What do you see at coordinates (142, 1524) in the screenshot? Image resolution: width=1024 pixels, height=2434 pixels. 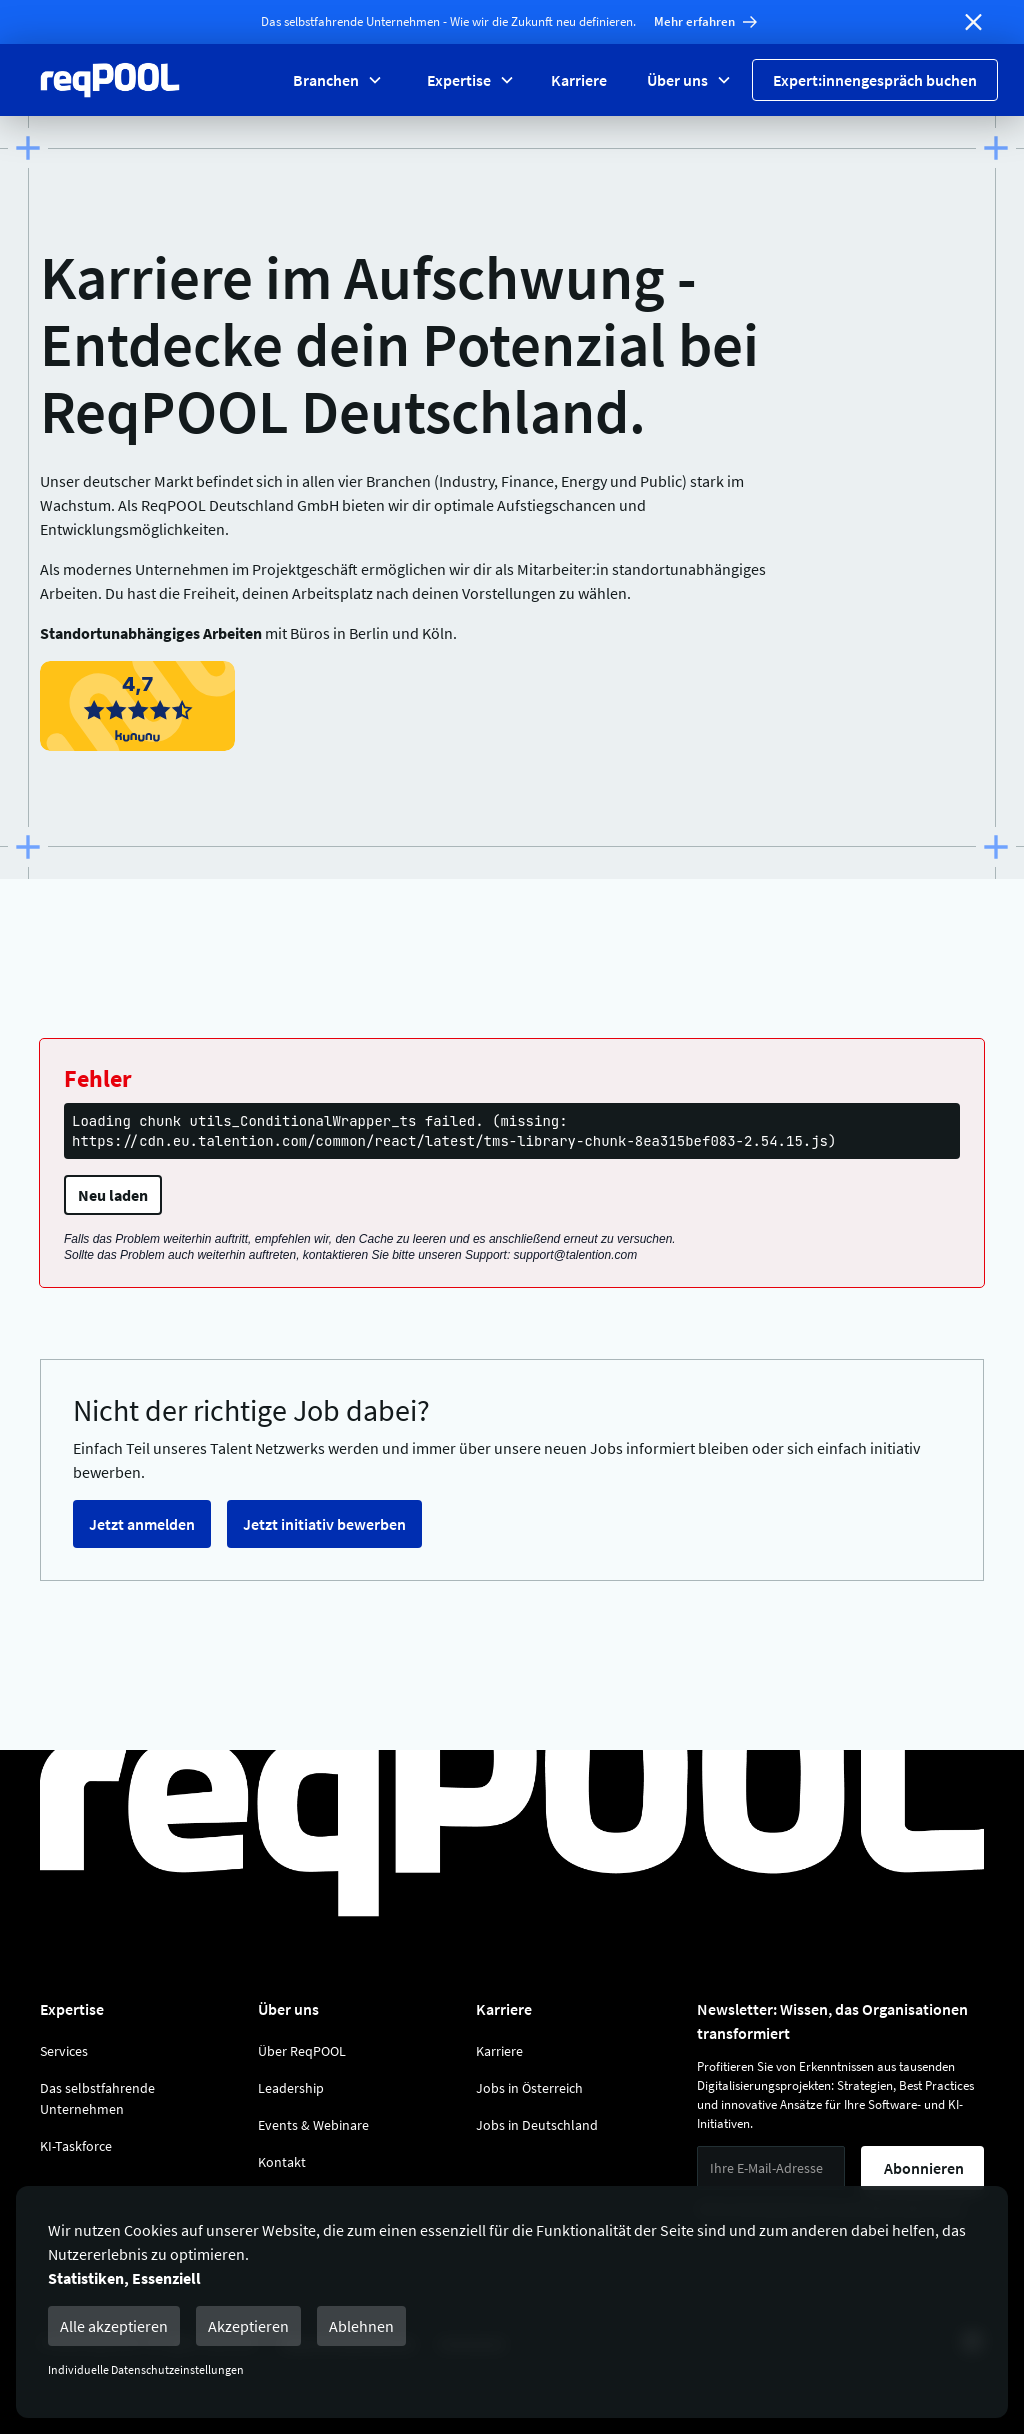 I see `Jetzt anmelden` at bounding box center [142, 1524].